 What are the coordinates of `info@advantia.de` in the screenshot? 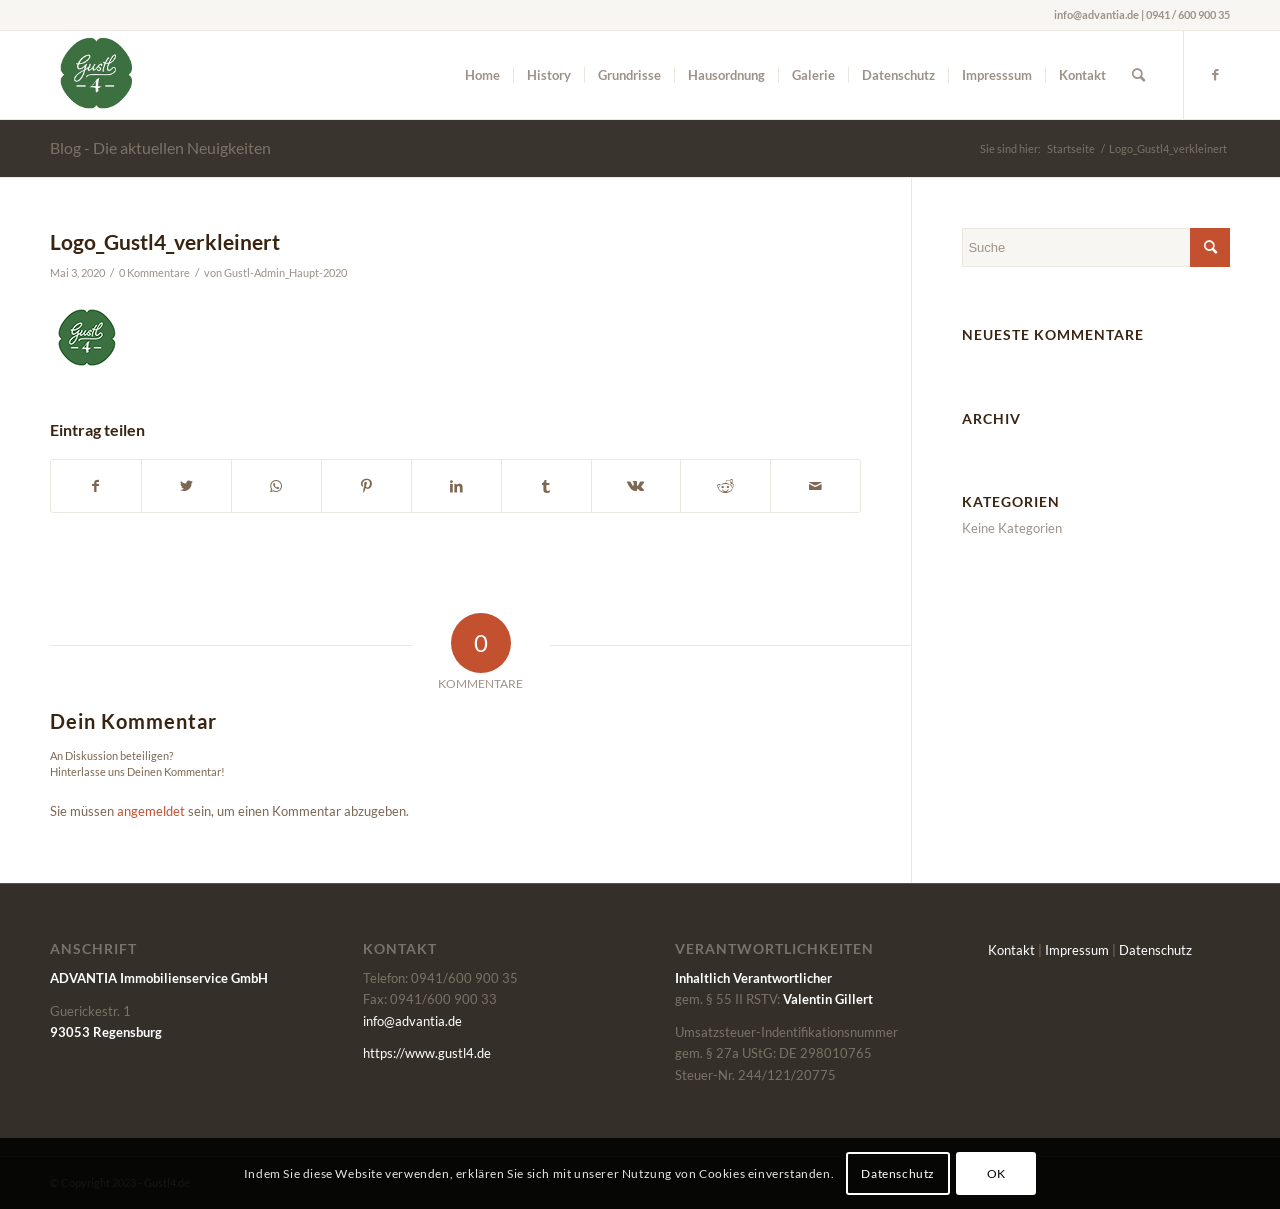 It's located at (412, 1021).